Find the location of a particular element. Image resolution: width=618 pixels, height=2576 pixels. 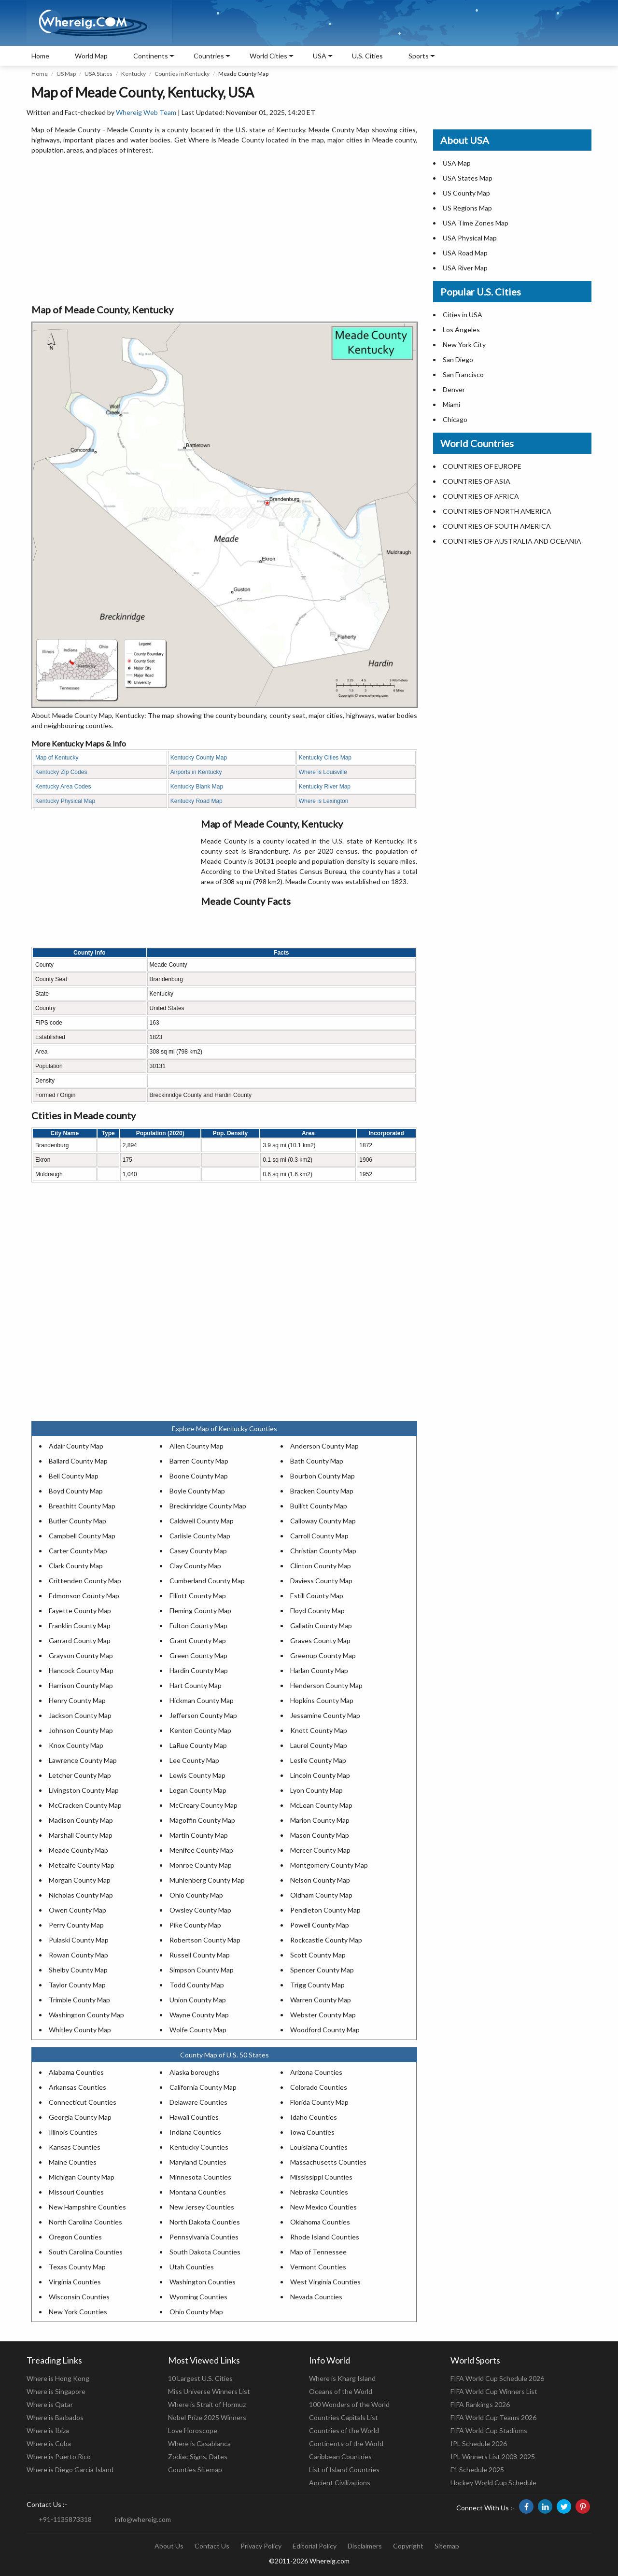

Pendleton County Map is located at coordinates (325, 1910).